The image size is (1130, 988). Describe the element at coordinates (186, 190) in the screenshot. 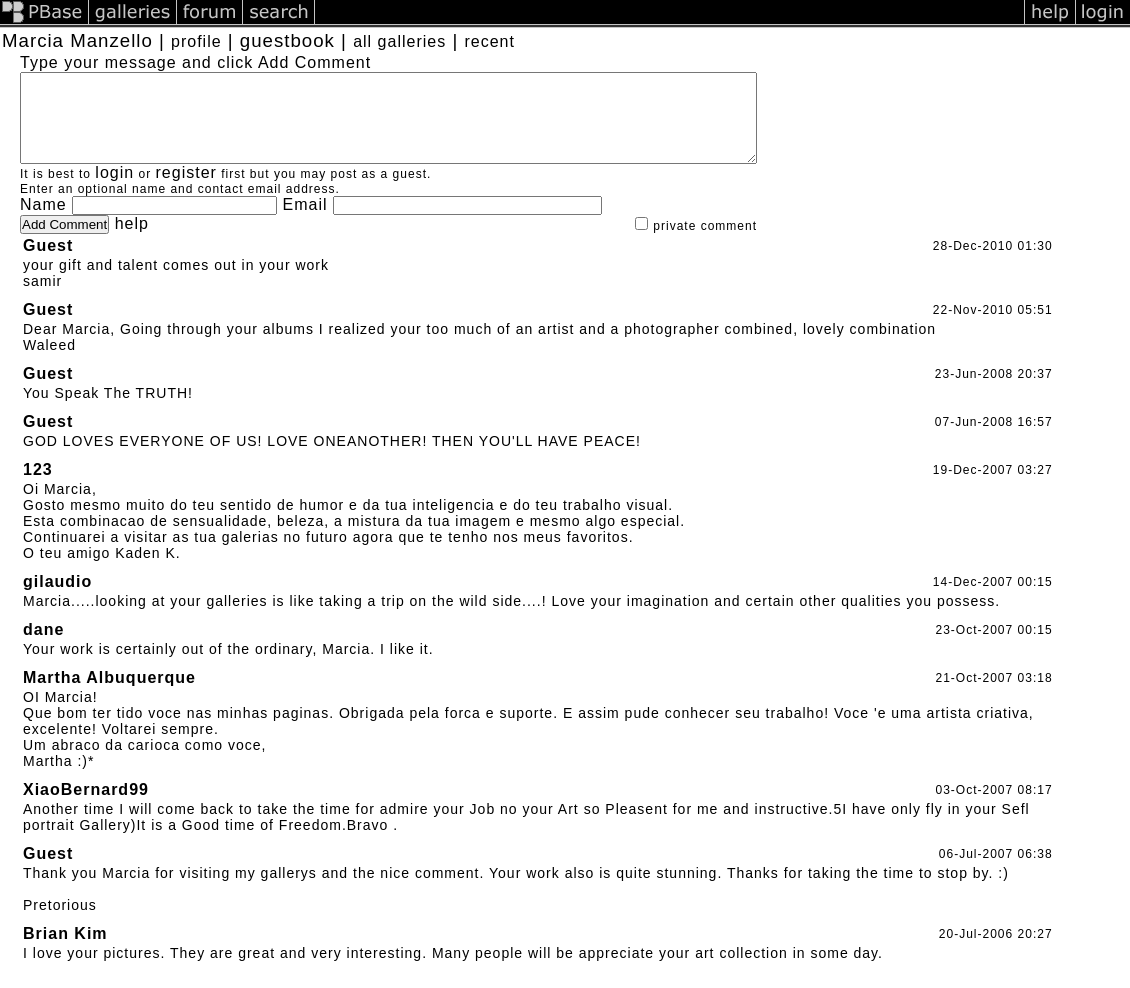

I see `register` at that location.